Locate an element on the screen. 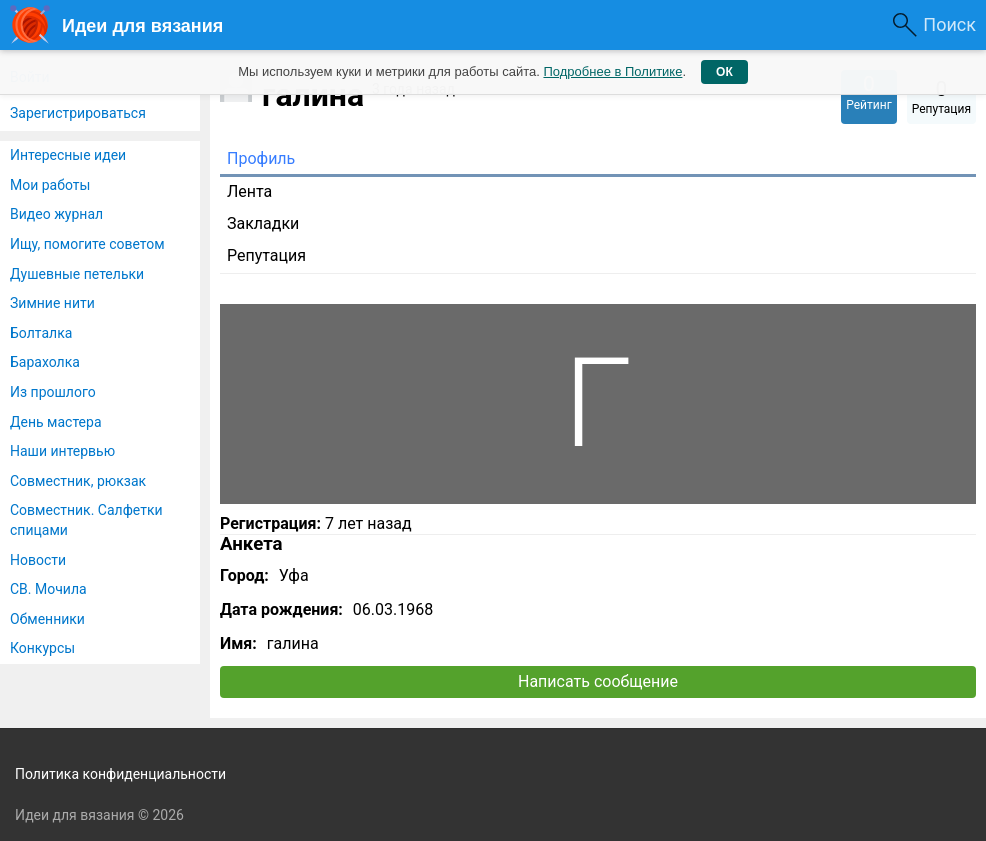 The width and height of the screenshot is (986, 841). Из прошлого is located at coordinates (53, 392).